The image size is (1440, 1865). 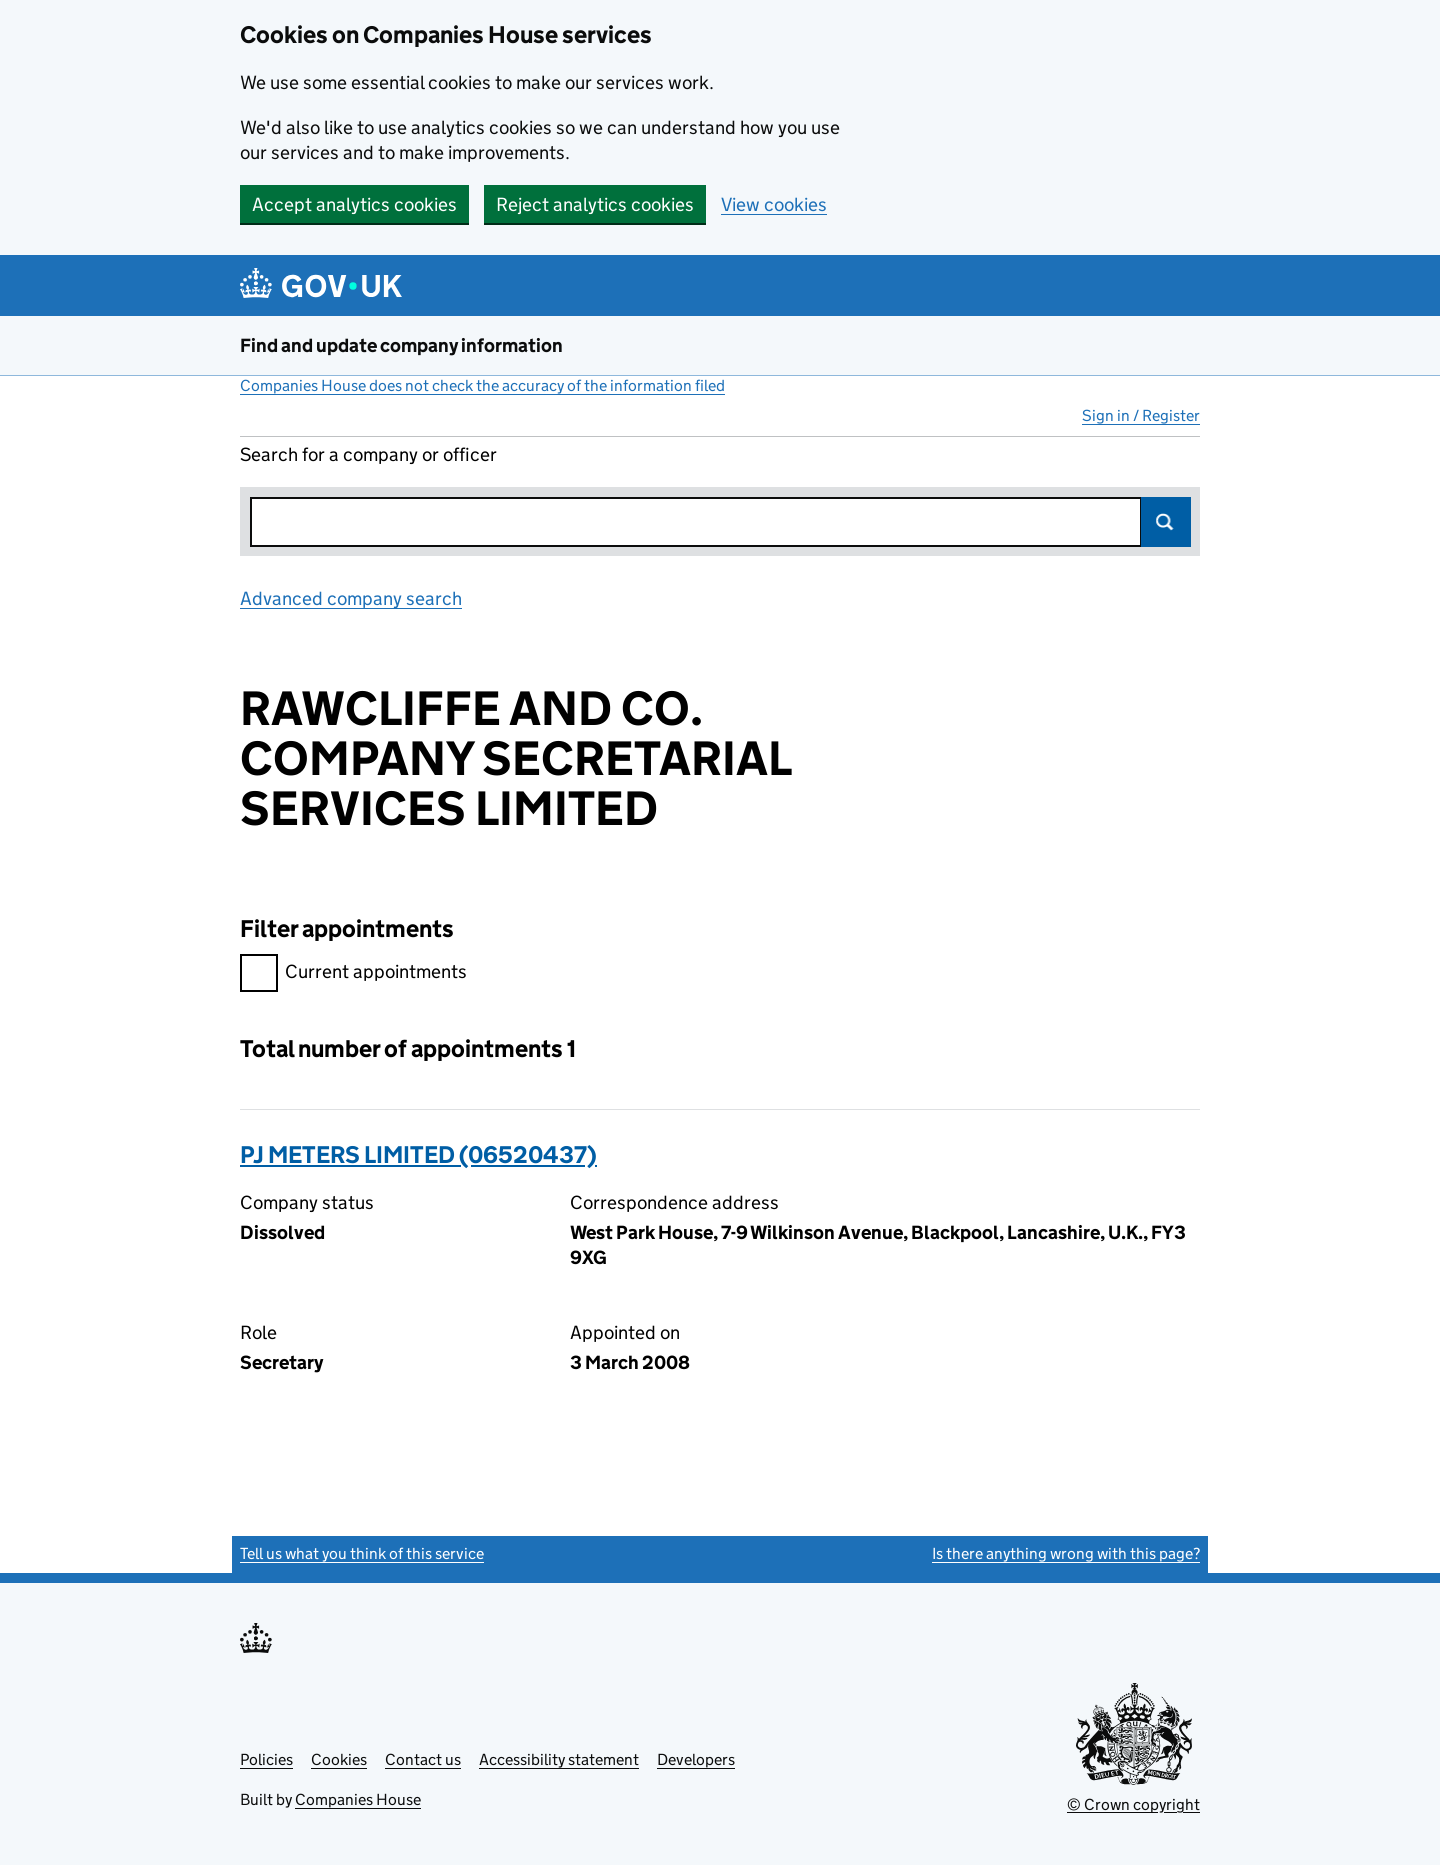 What do you see at coordinates (1066, 1553) in the screenshot?
I see `Is there anything wrong with this page?` at bounding box center [1066, 1553].